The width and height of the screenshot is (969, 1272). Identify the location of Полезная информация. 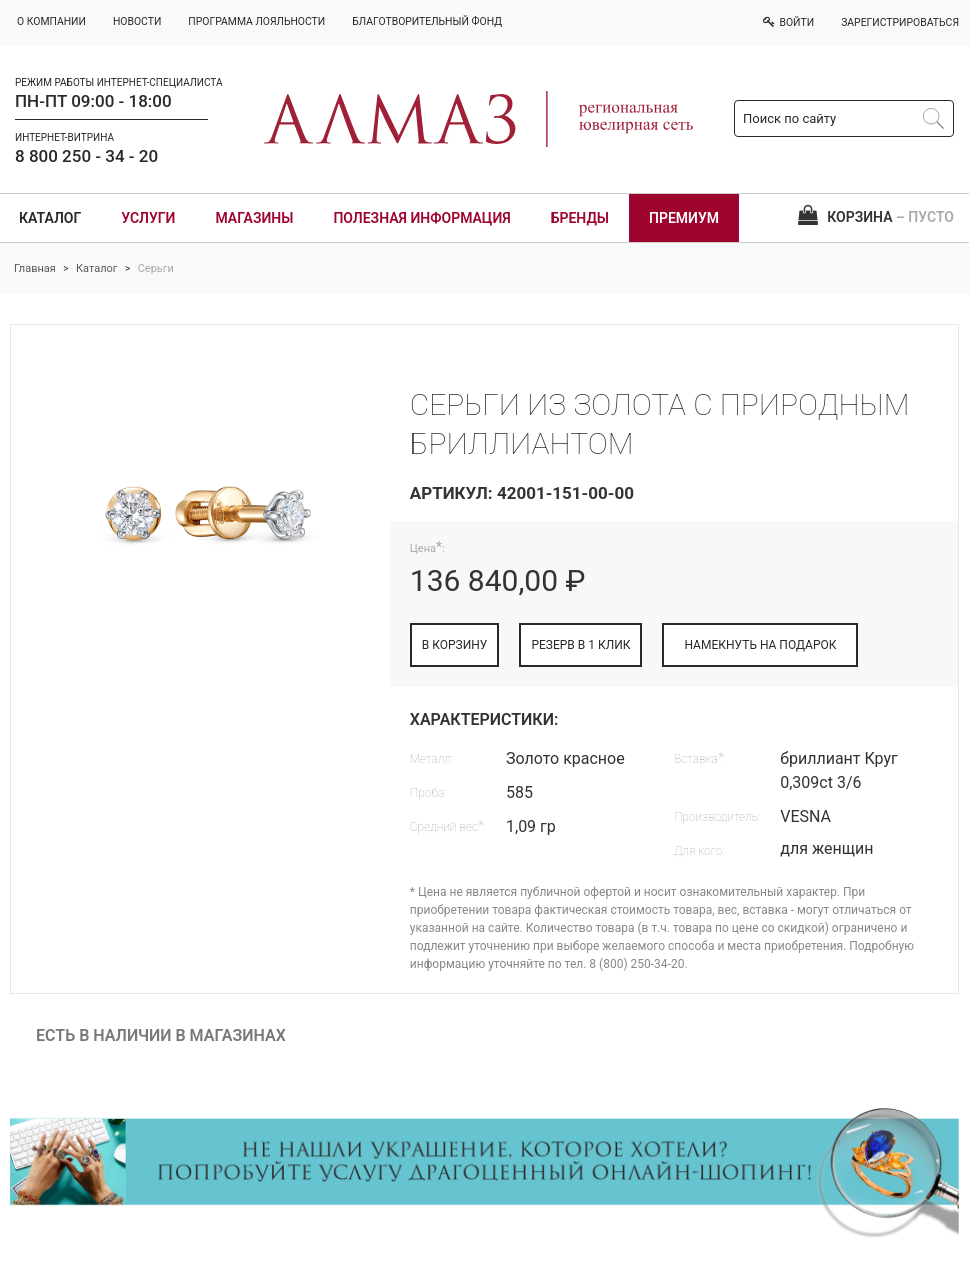
(421, 218).